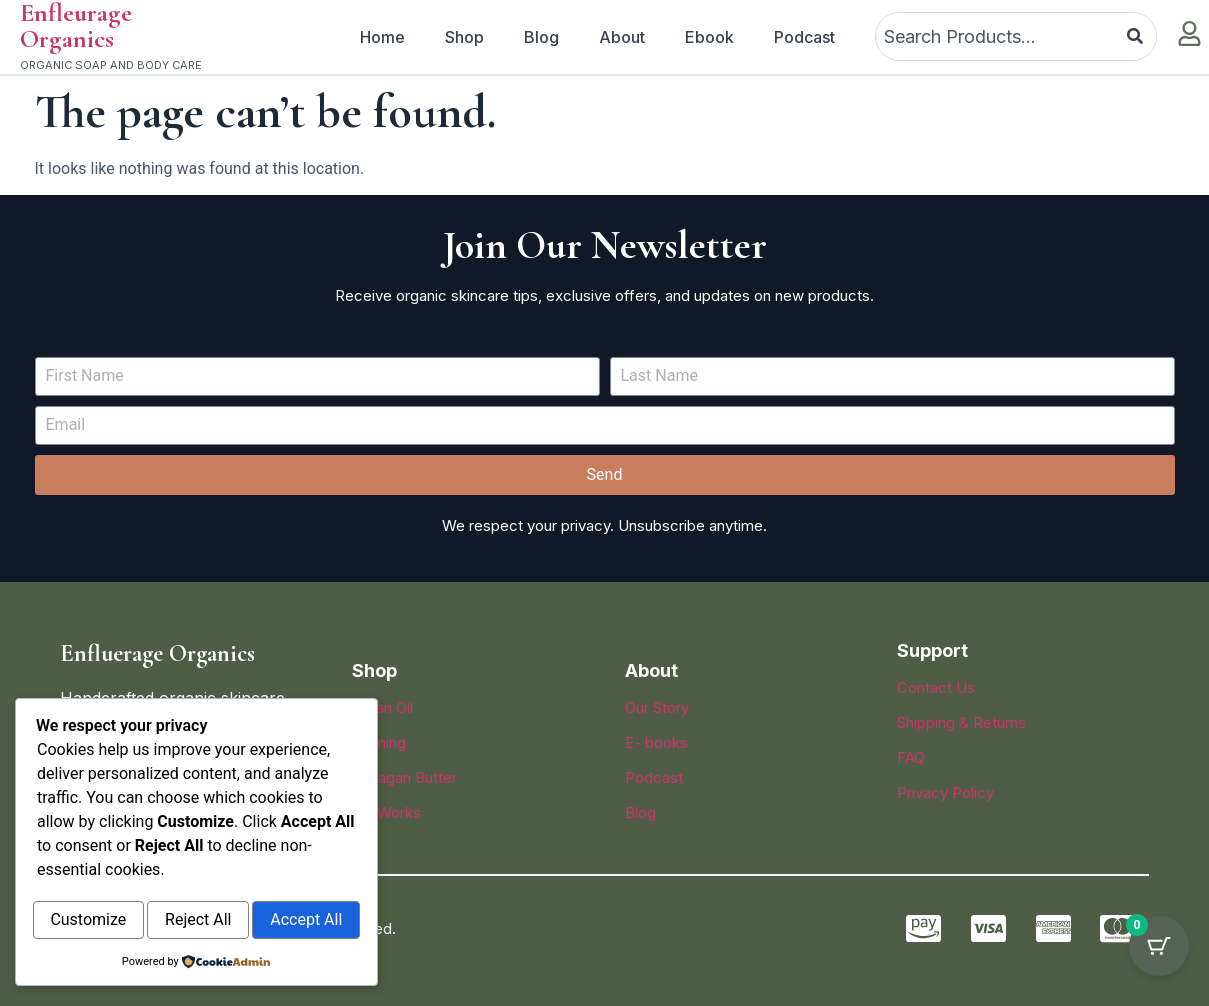 The height and width of the screenshot is (1006, 1209). I want to click on Blog, so click(541, 37).